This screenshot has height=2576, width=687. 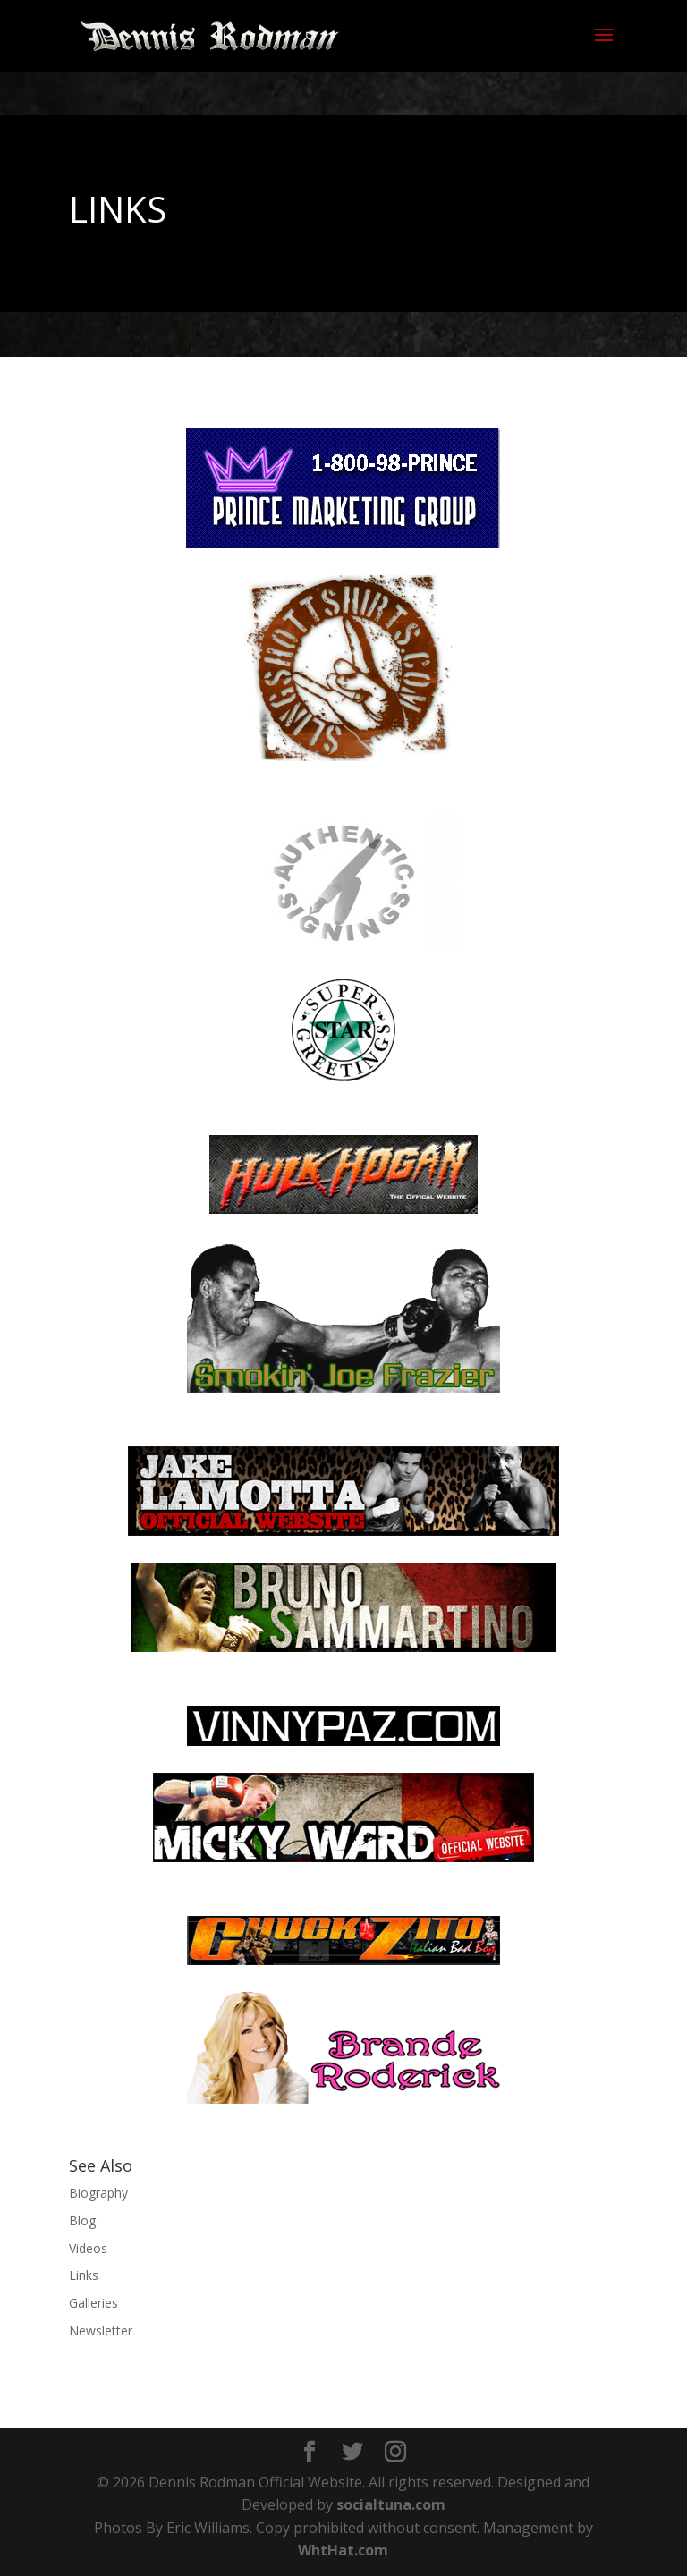 What do you see at coordinates (390, 2504) in the screenshot?
I see `socialtuna.com` at bounding box center [390, 2504].